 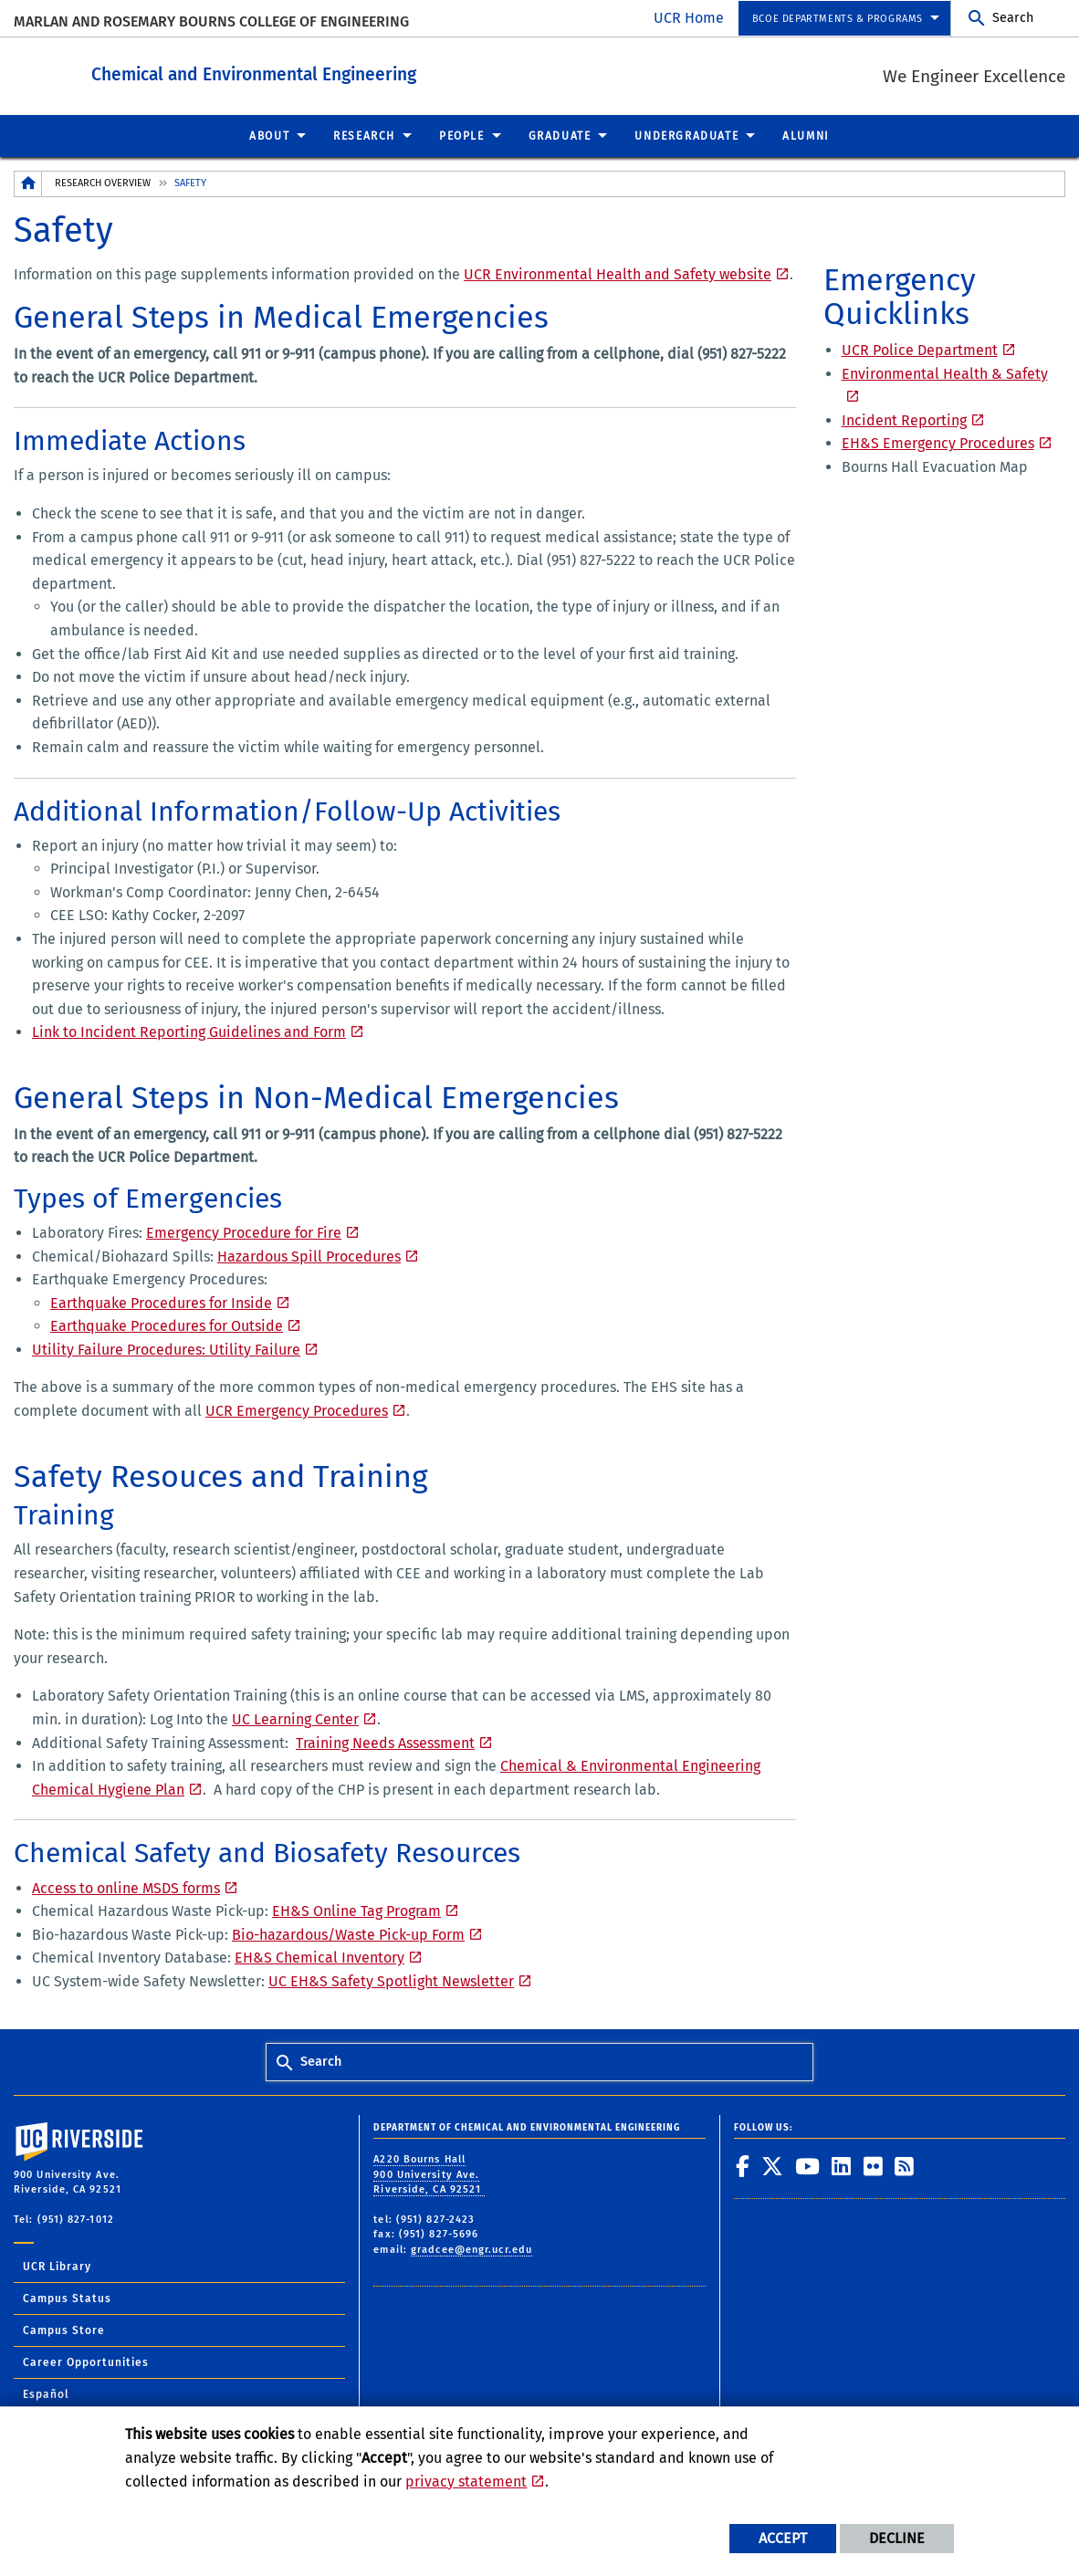 What do you see at coordinates (385, 1742) in the screenshot?
I see `Training Needs Assessment` at bounding box center [385, 1742].